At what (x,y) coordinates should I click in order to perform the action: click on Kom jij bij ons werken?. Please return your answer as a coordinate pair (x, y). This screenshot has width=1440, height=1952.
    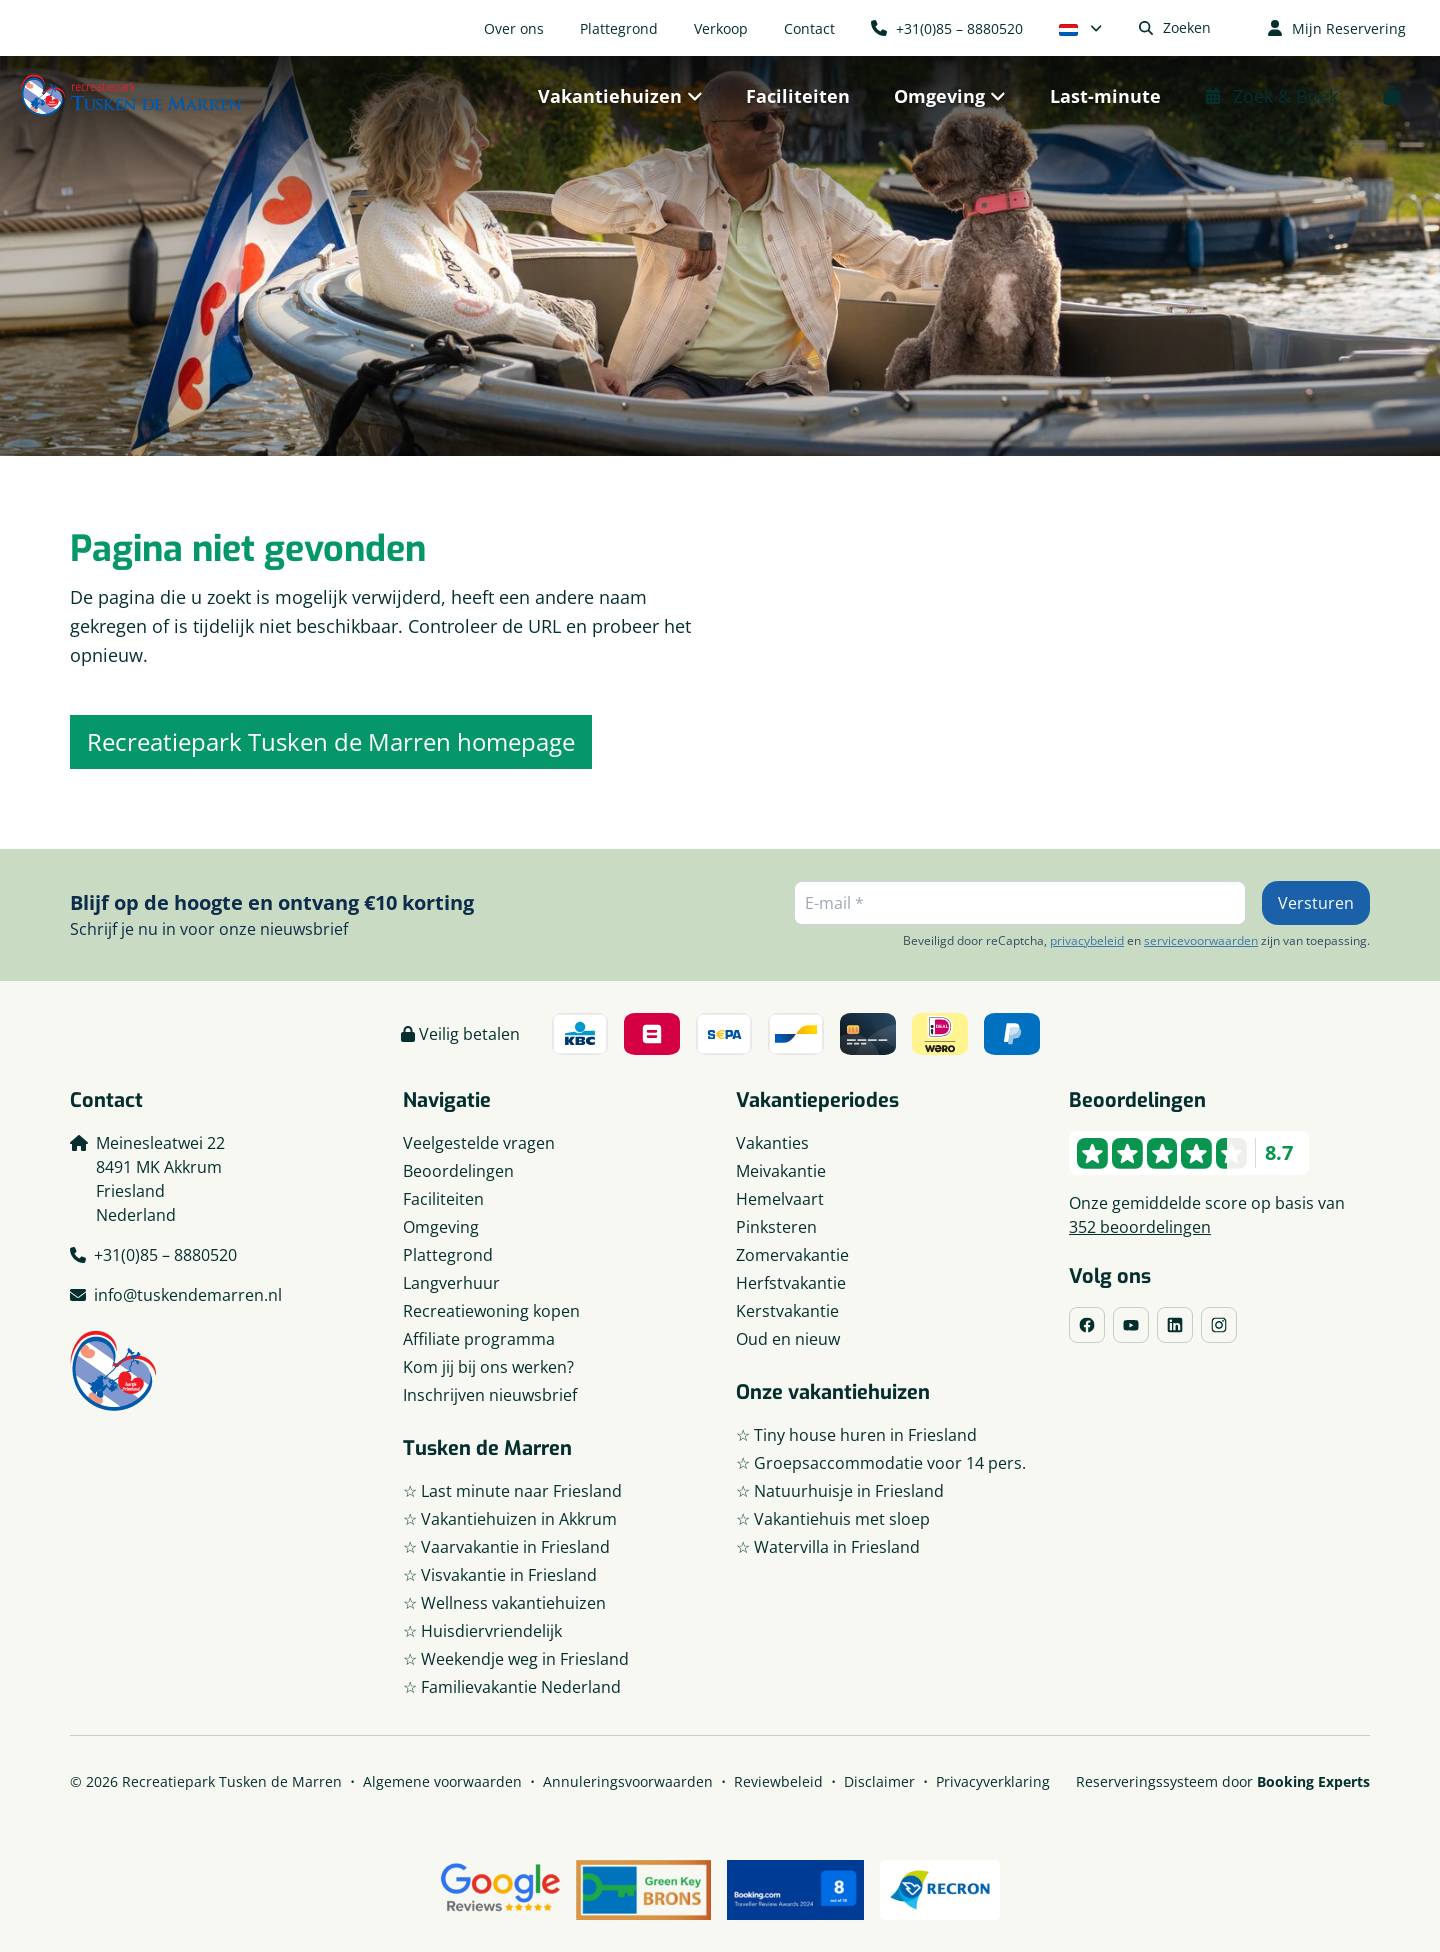
    Looking at the image, I should click on (488, 1367).